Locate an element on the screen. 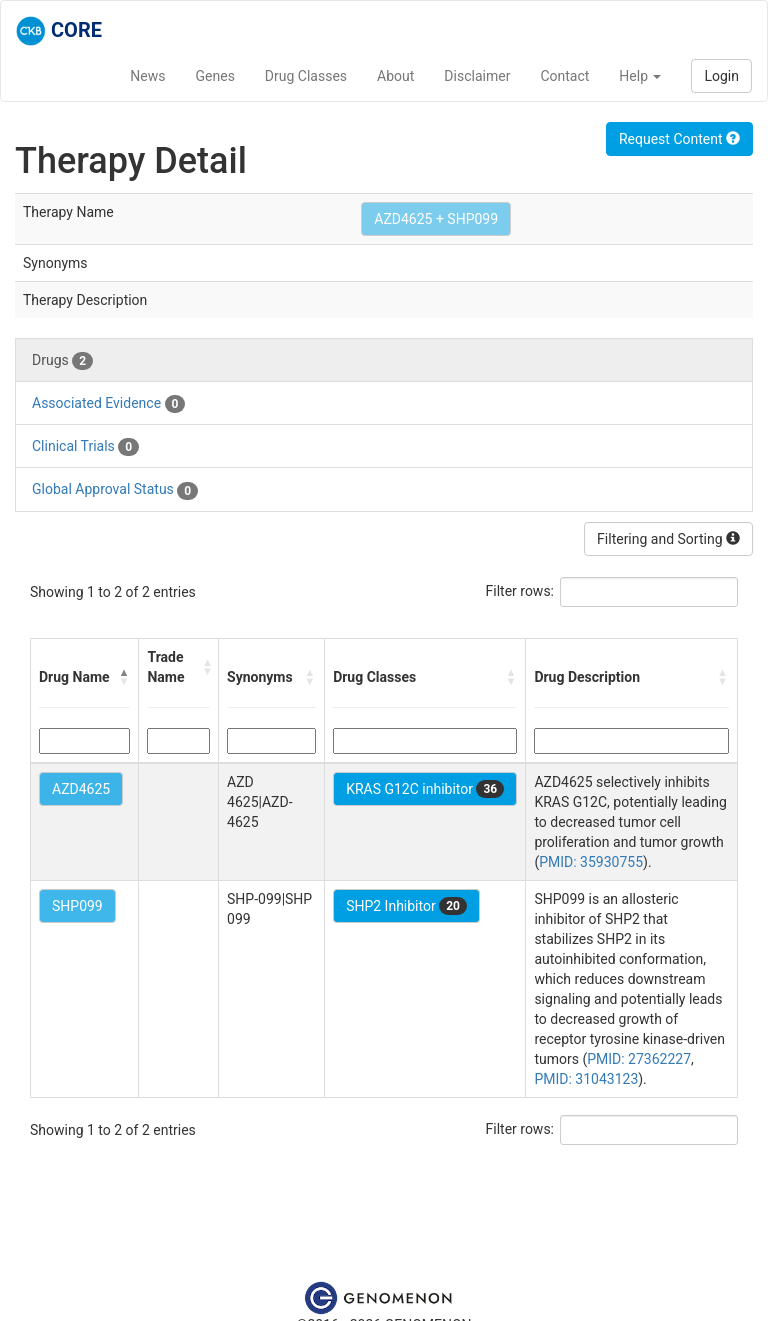 Image resolution: width=768 pixels, height=1321 pixels. AZD4625 is located at coordinates (81, 789).